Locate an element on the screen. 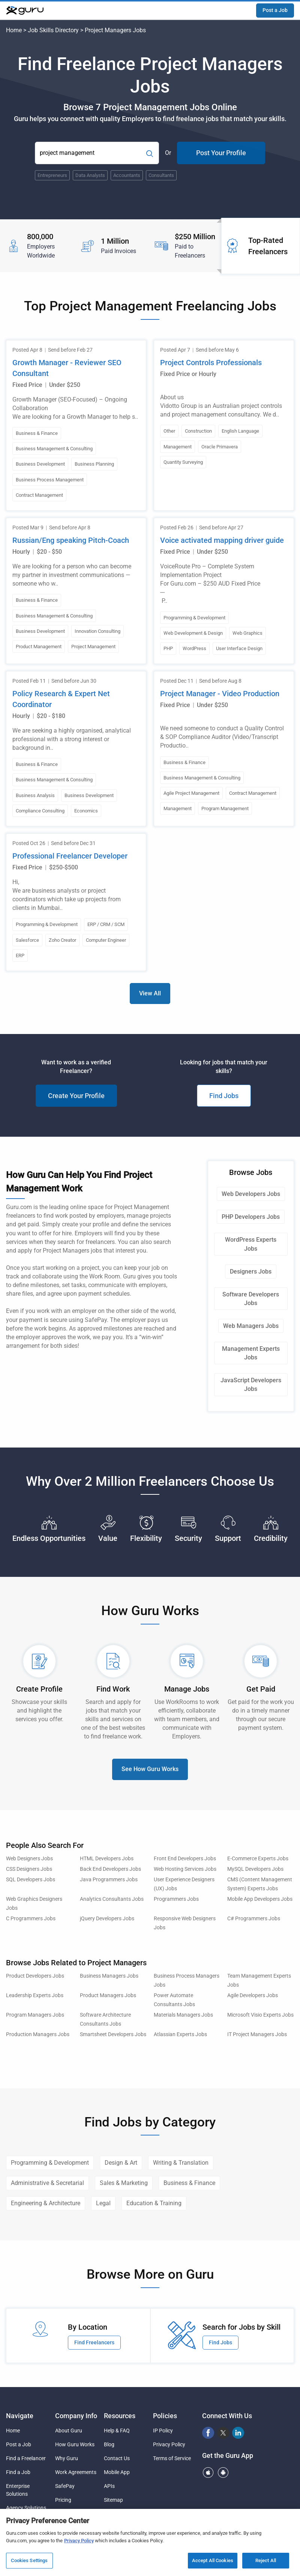 The height and width of the screenshot is (2576, 300). Legal is located at coordinates (103, 2203).